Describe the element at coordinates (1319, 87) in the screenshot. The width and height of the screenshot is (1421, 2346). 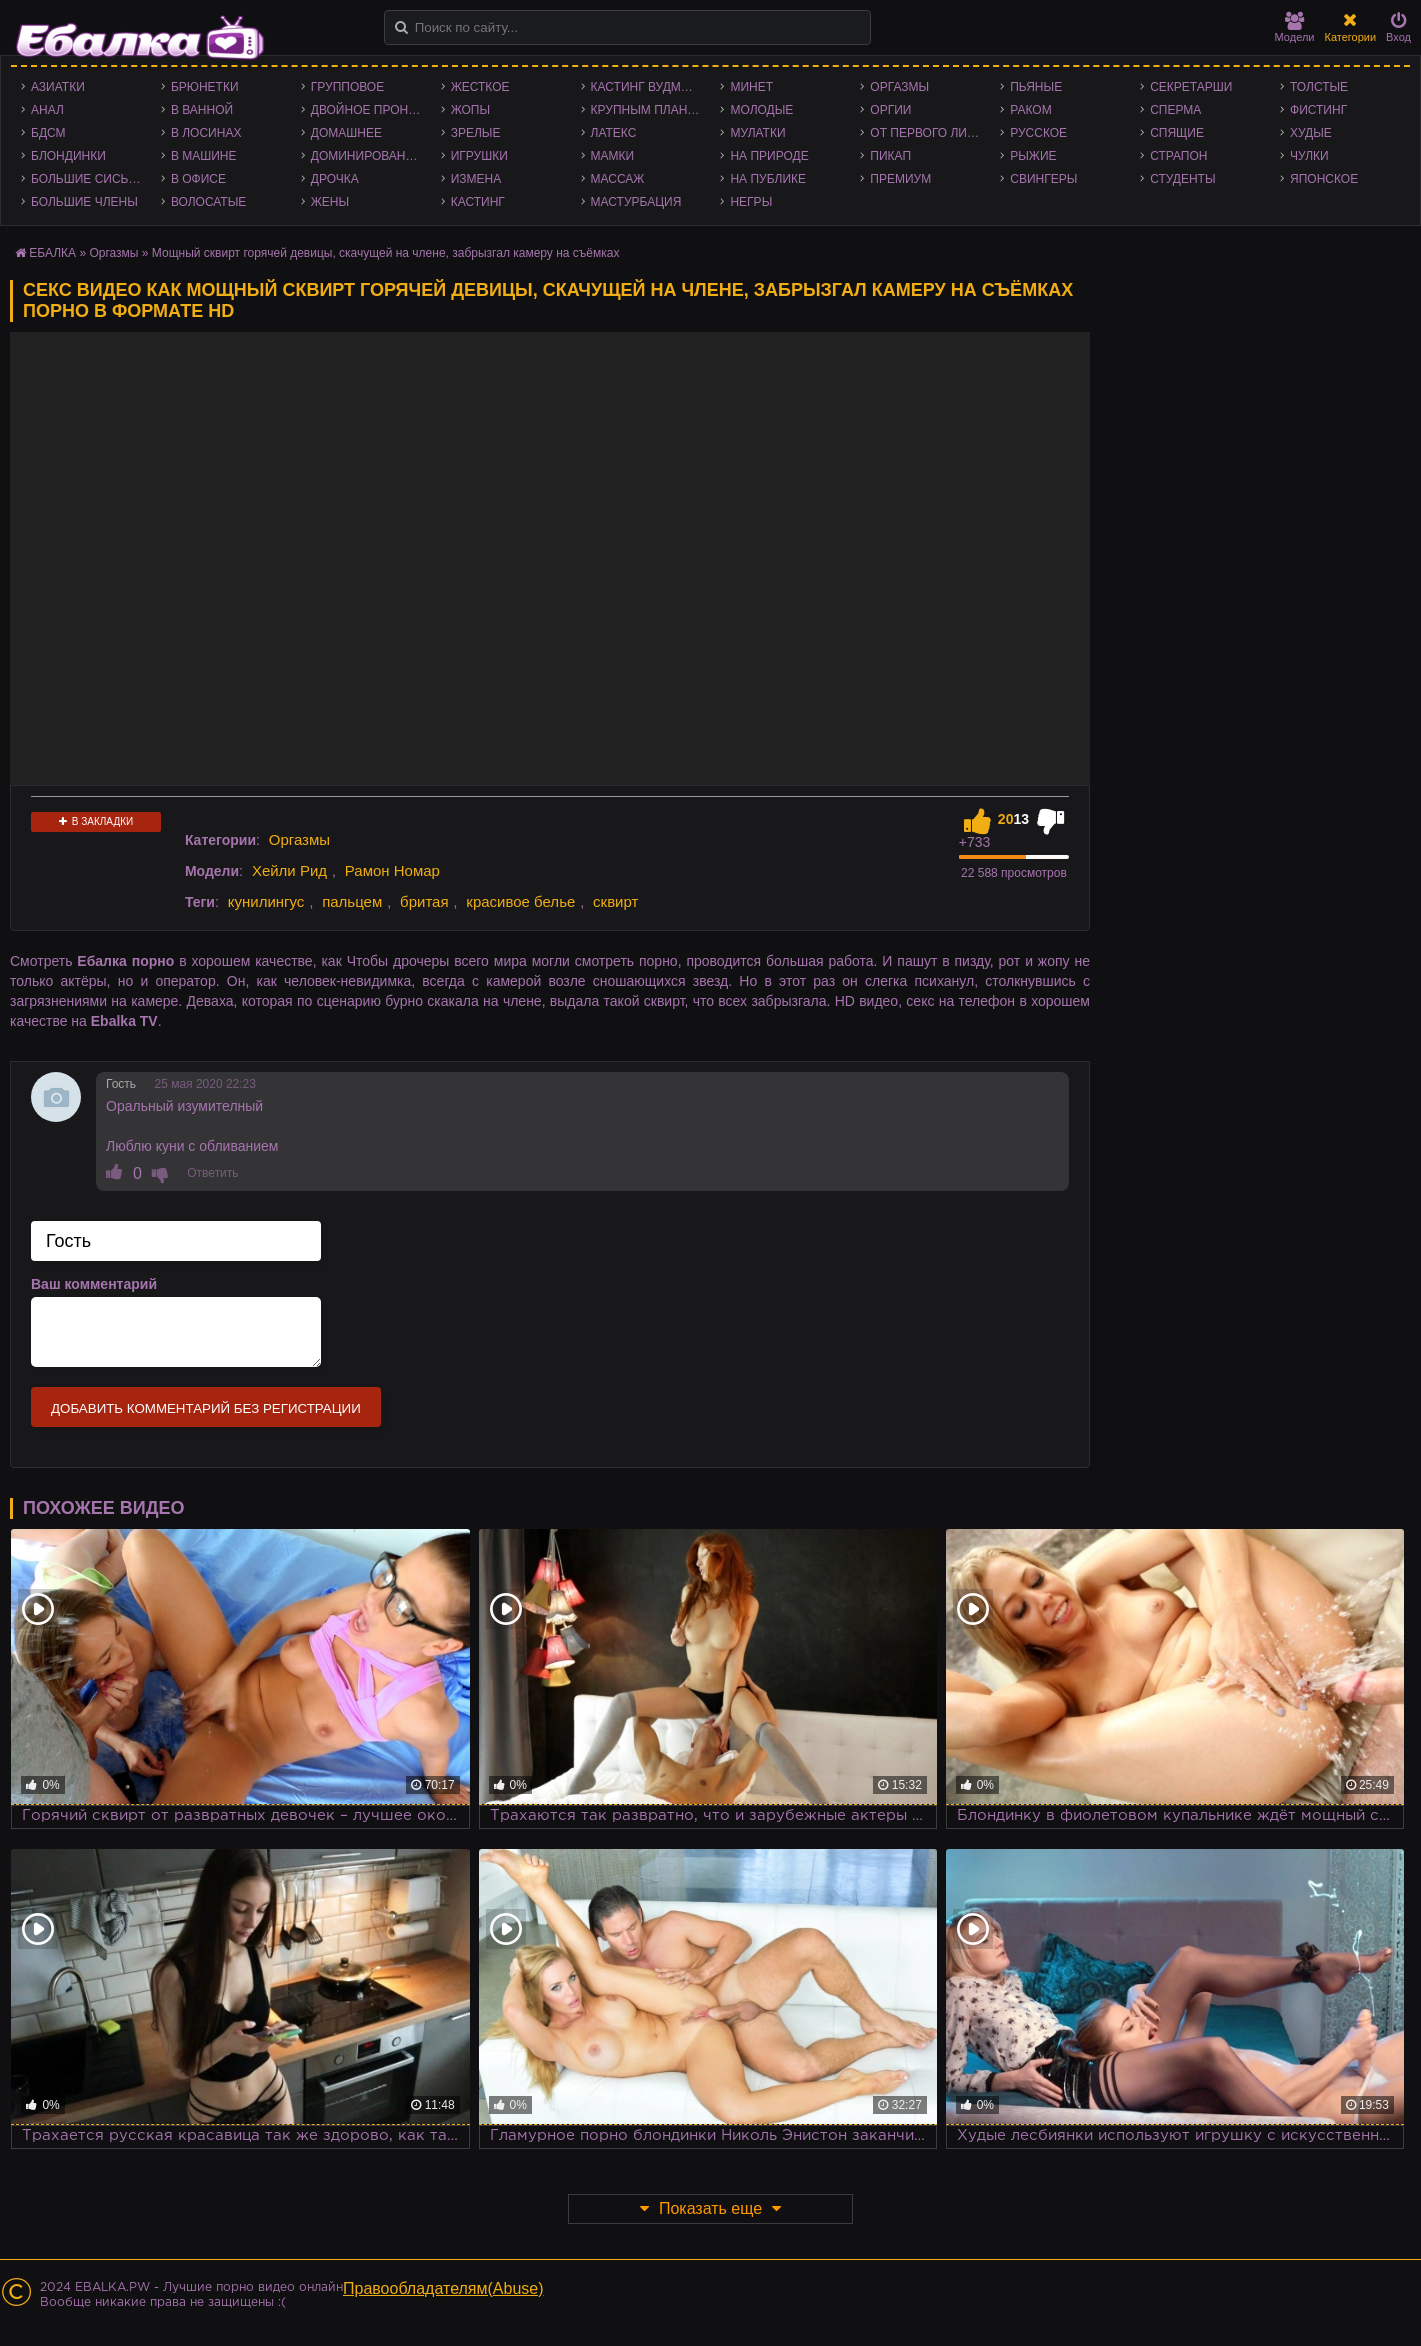
I see `Толстые` at that location.